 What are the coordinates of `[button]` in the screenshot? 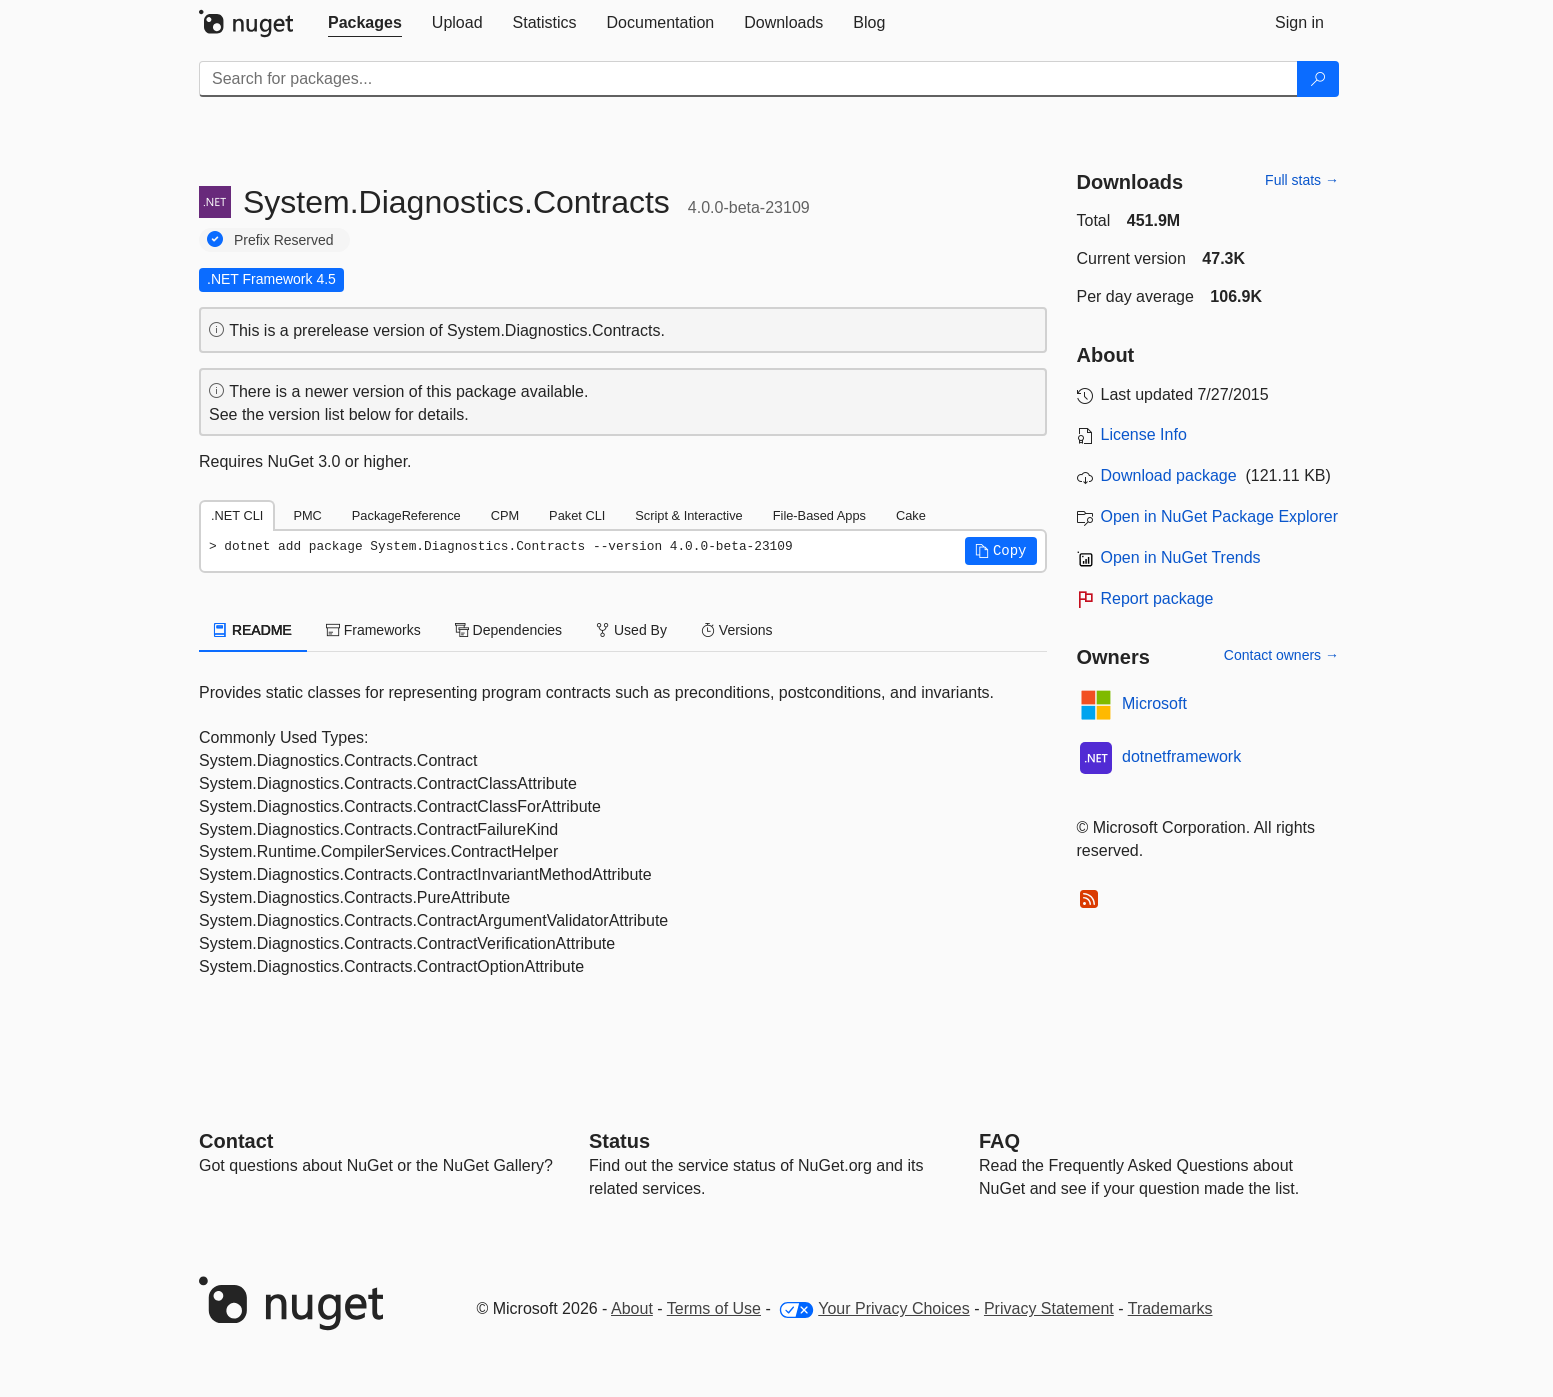 It's located at (1001, 551).